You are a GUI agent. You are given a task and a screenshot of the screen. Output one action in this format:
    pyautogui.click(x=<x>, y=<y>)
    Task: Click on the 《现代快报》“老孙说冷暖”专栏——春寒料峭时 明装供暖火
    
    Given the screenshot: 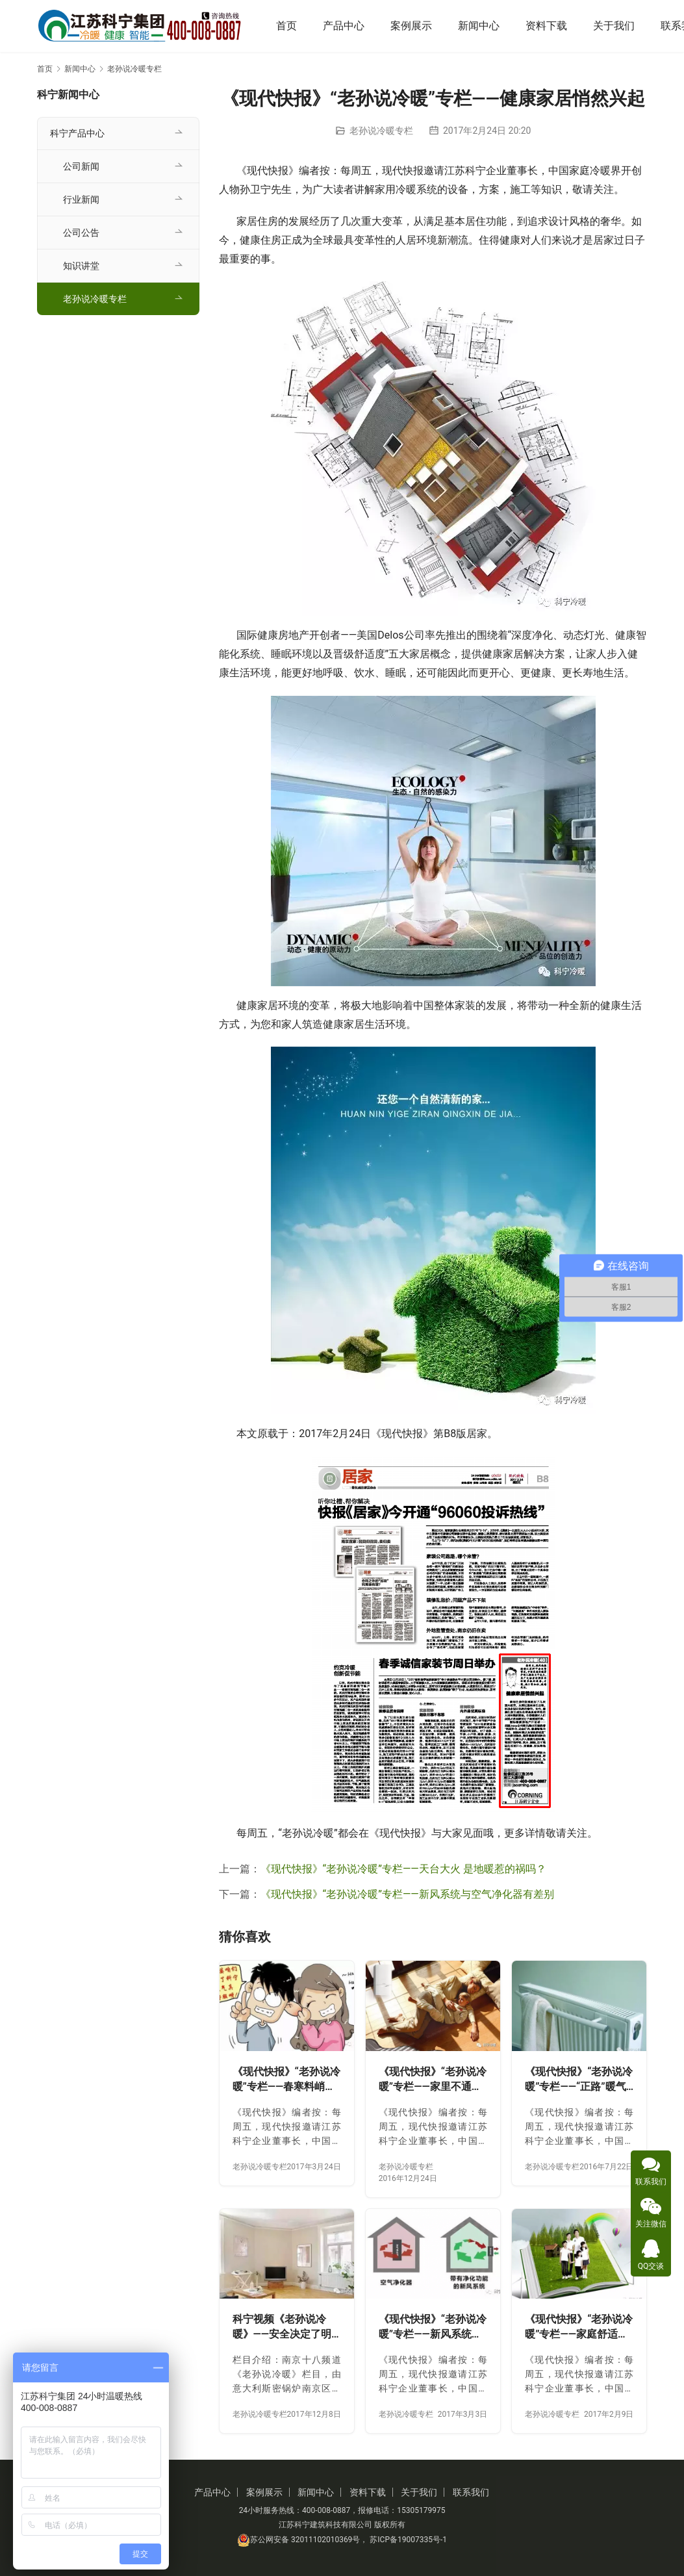 What is the action you would take?
    pyautogui.click(x=286, y=2080)
    